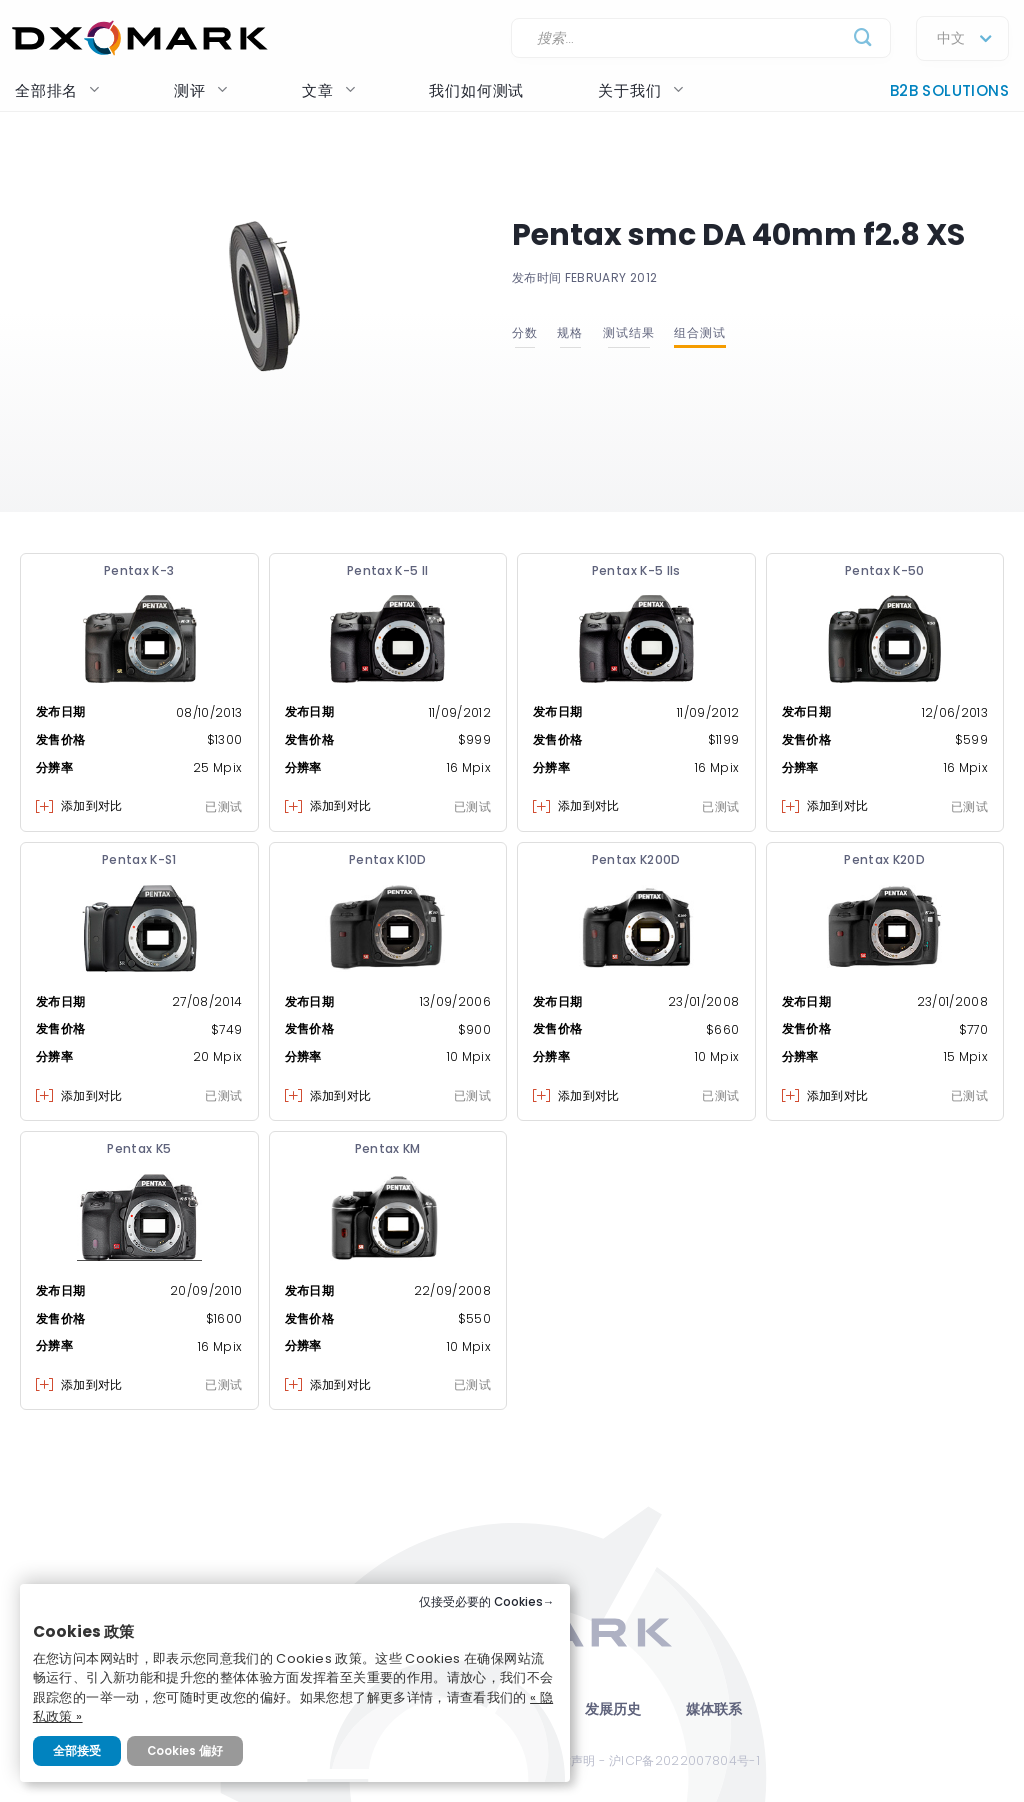 This screenshot has height=1802, width=1024. I want to click on 全部接受, so click(77, 1751).